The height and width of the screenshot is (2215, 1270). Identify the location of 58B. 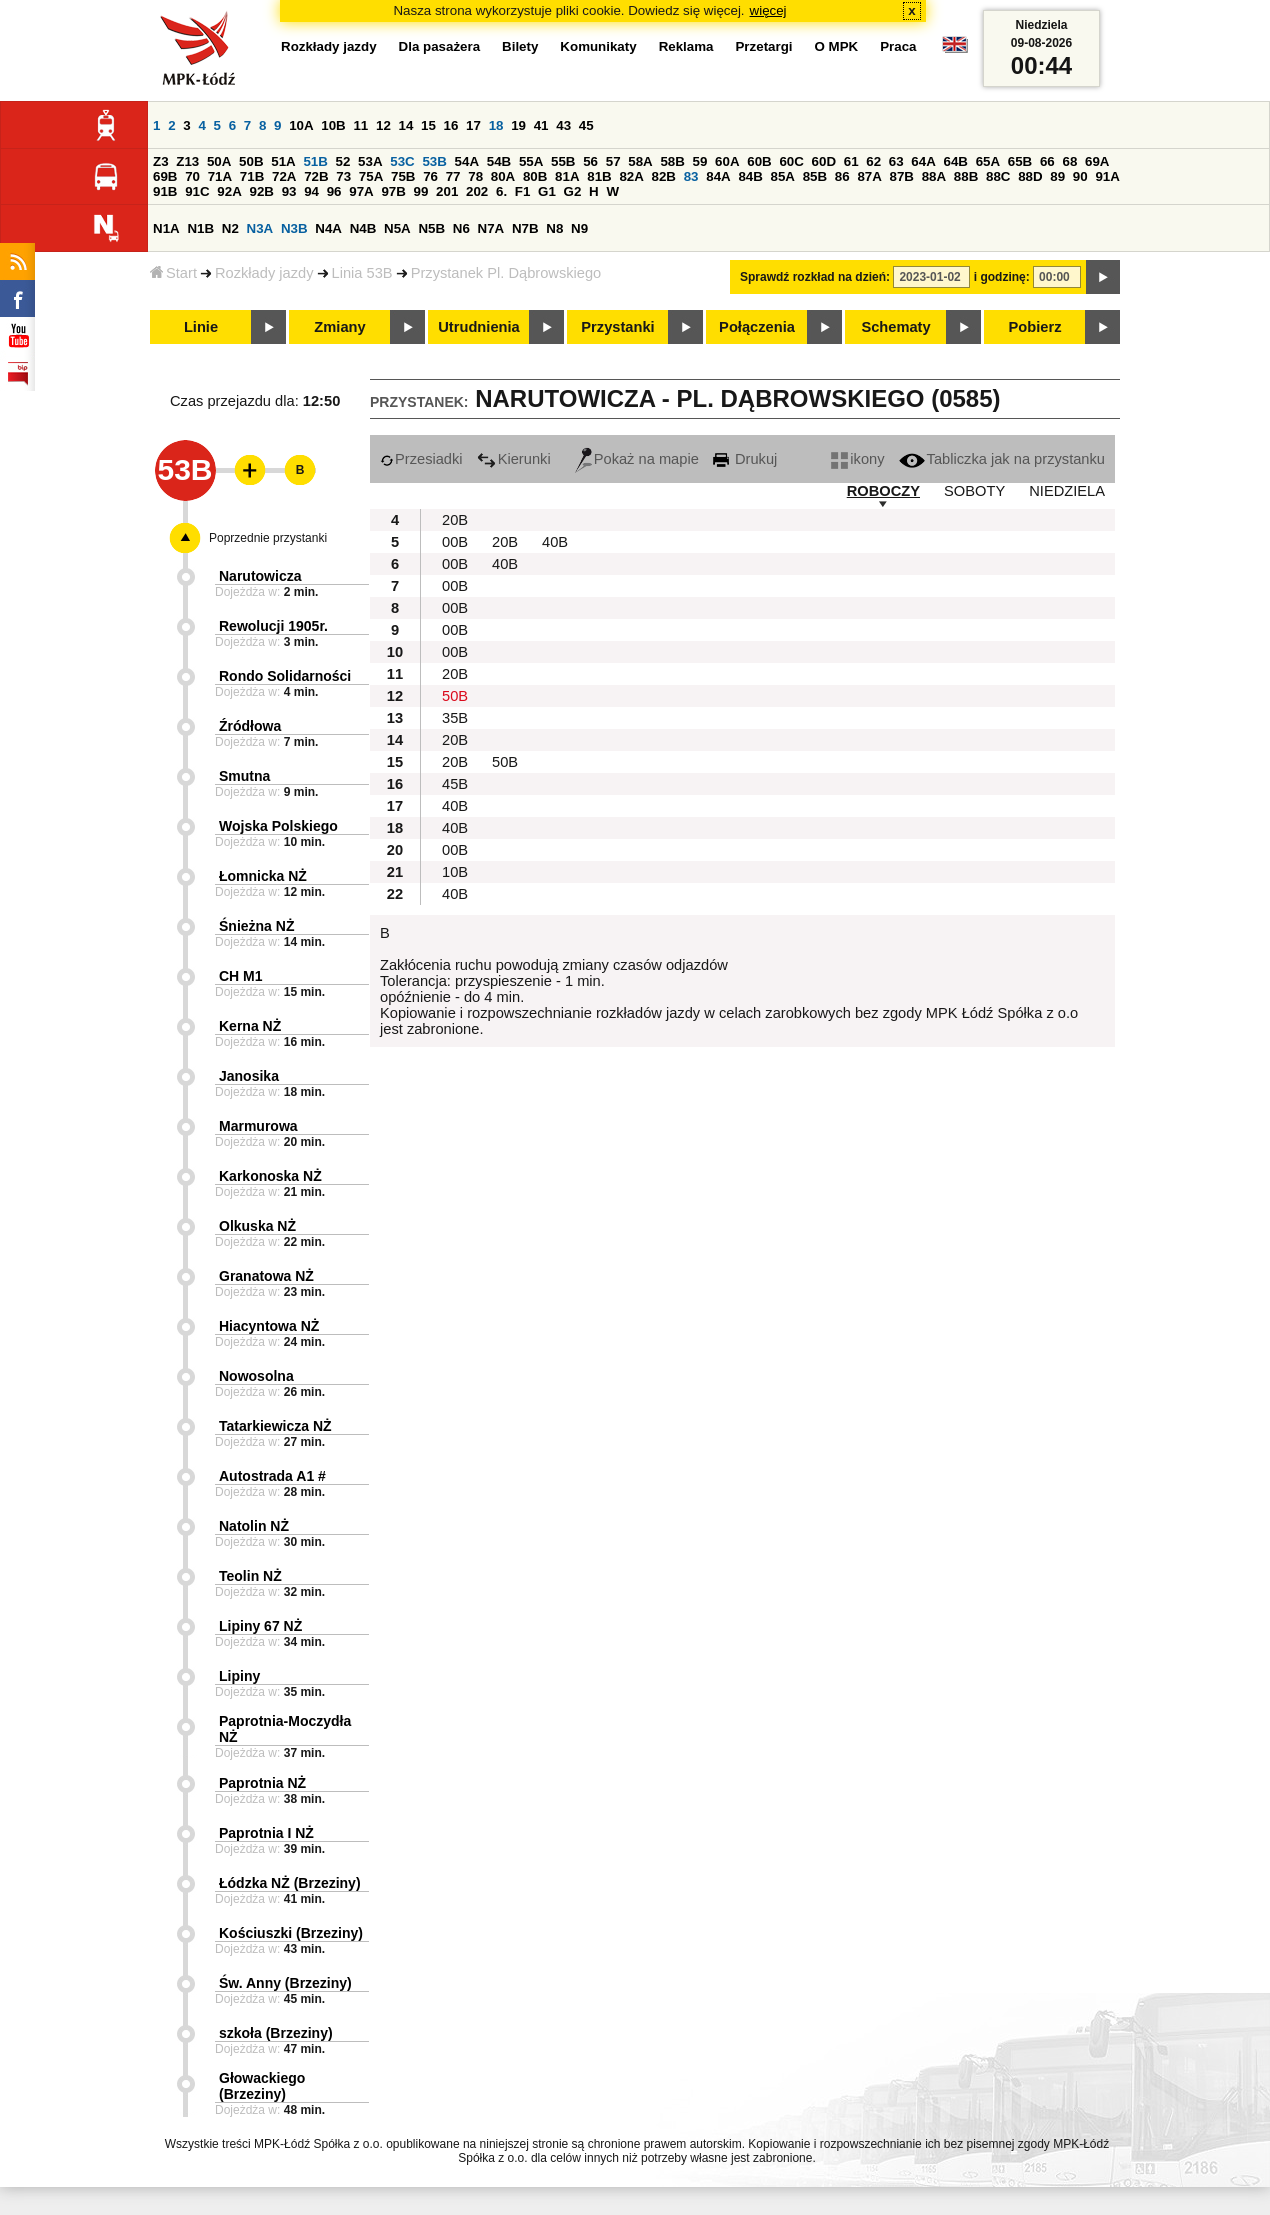
(672, 161).